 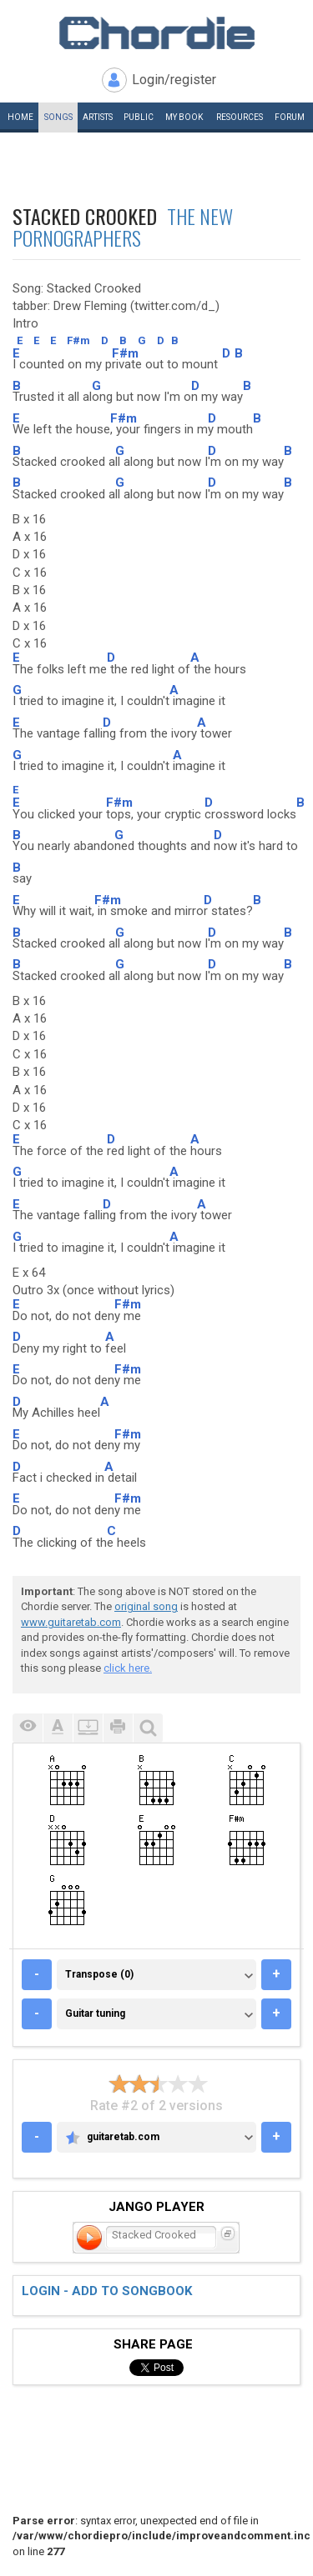 What do you see at coordinates (127, 1668) in the screenshot?
I see `click here.` at bounding box center [127, 1668].